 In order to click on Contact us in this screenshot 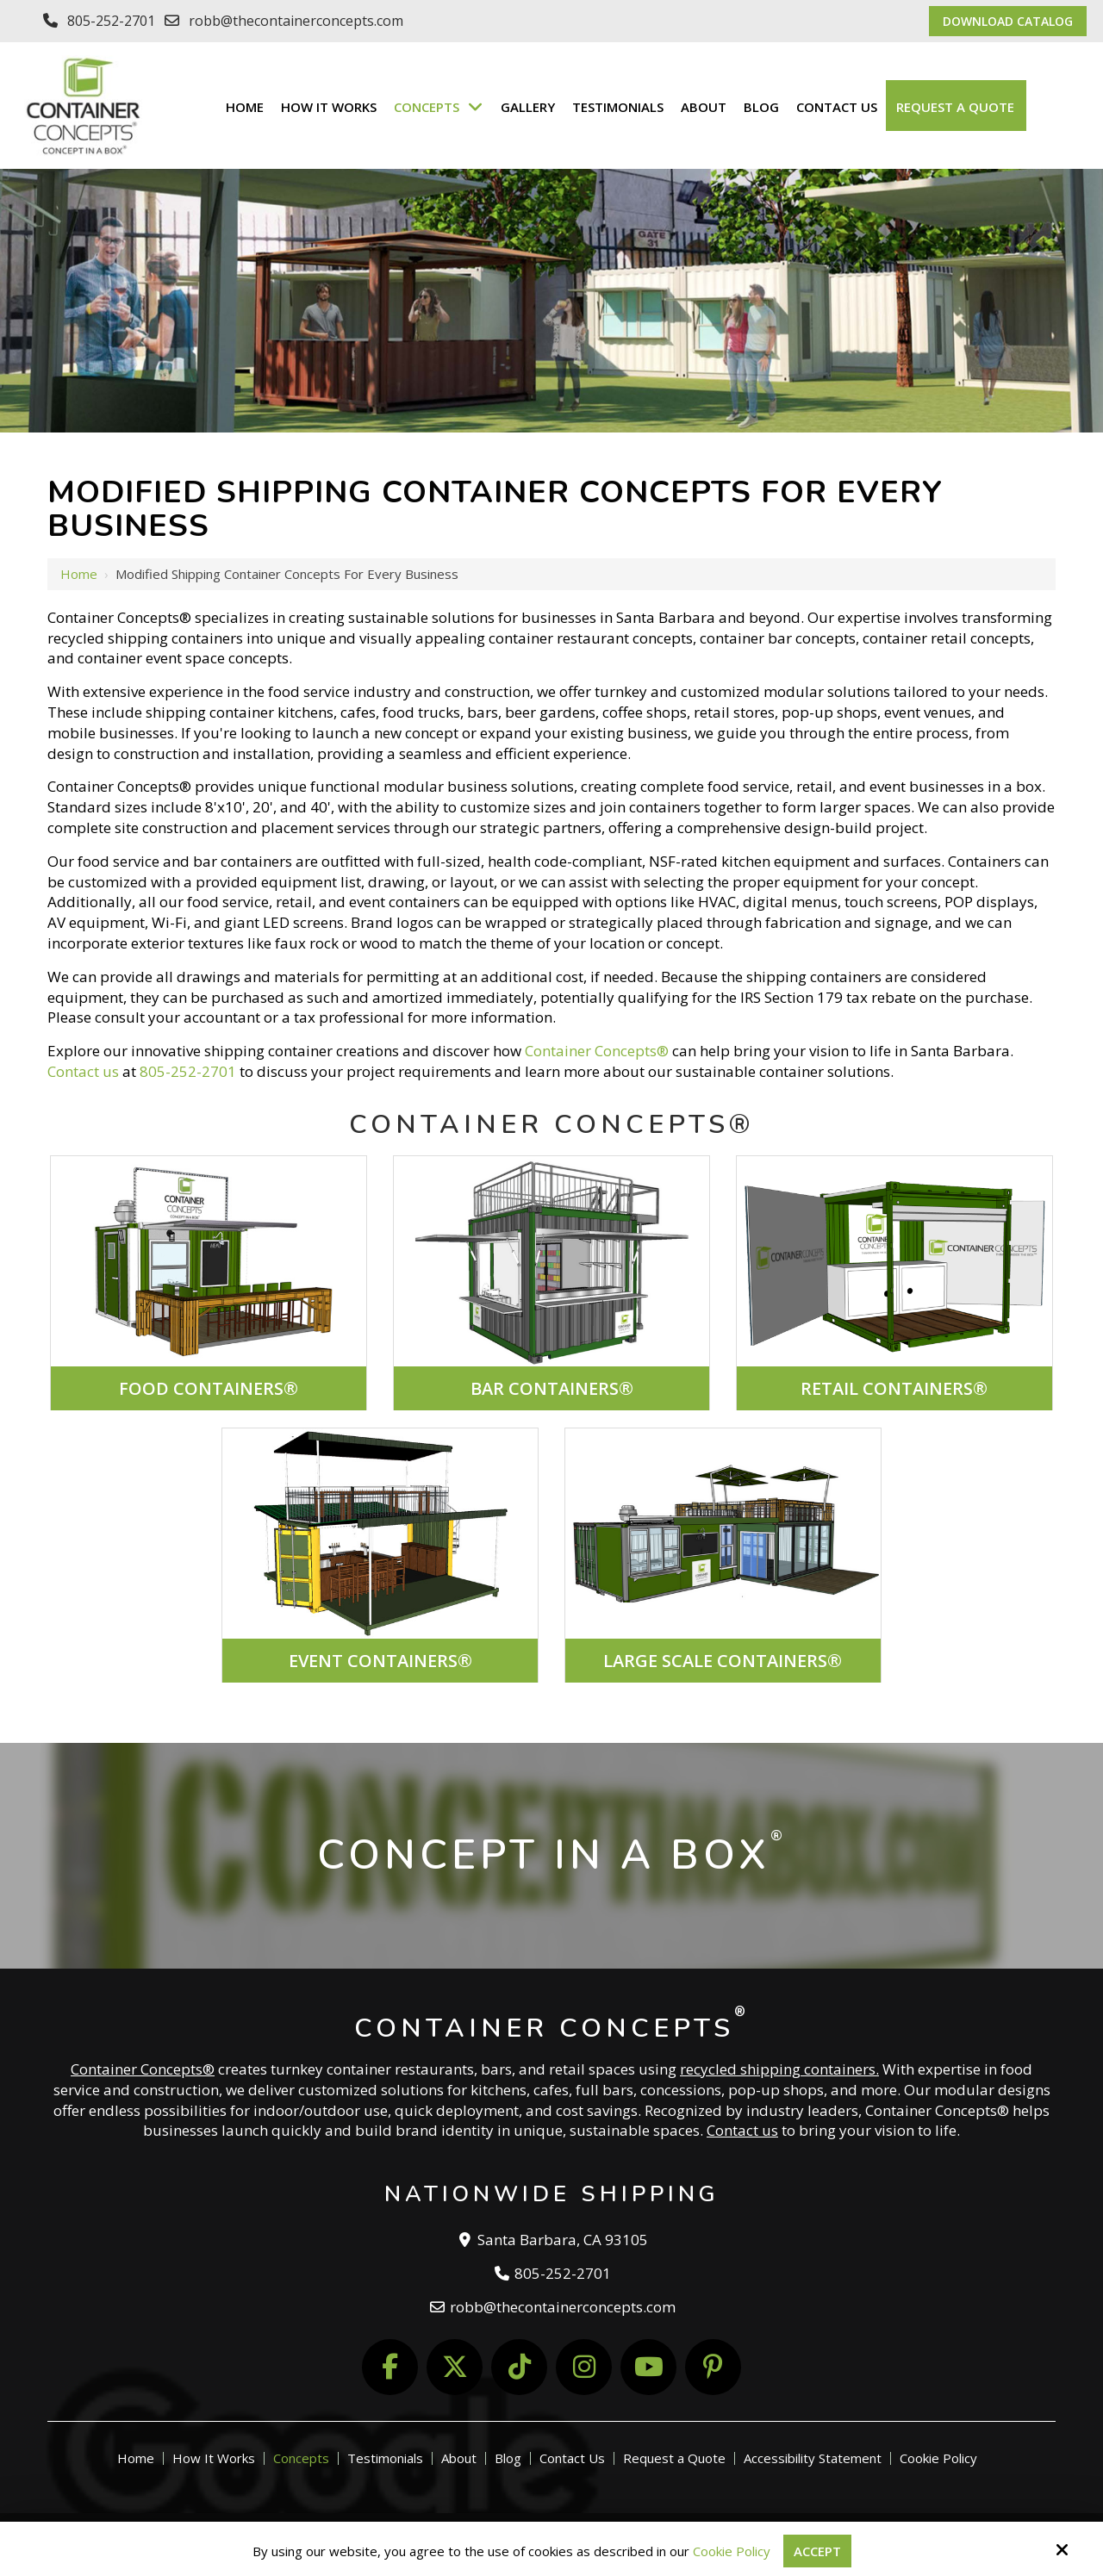, I will do `click(83, 1071)`.